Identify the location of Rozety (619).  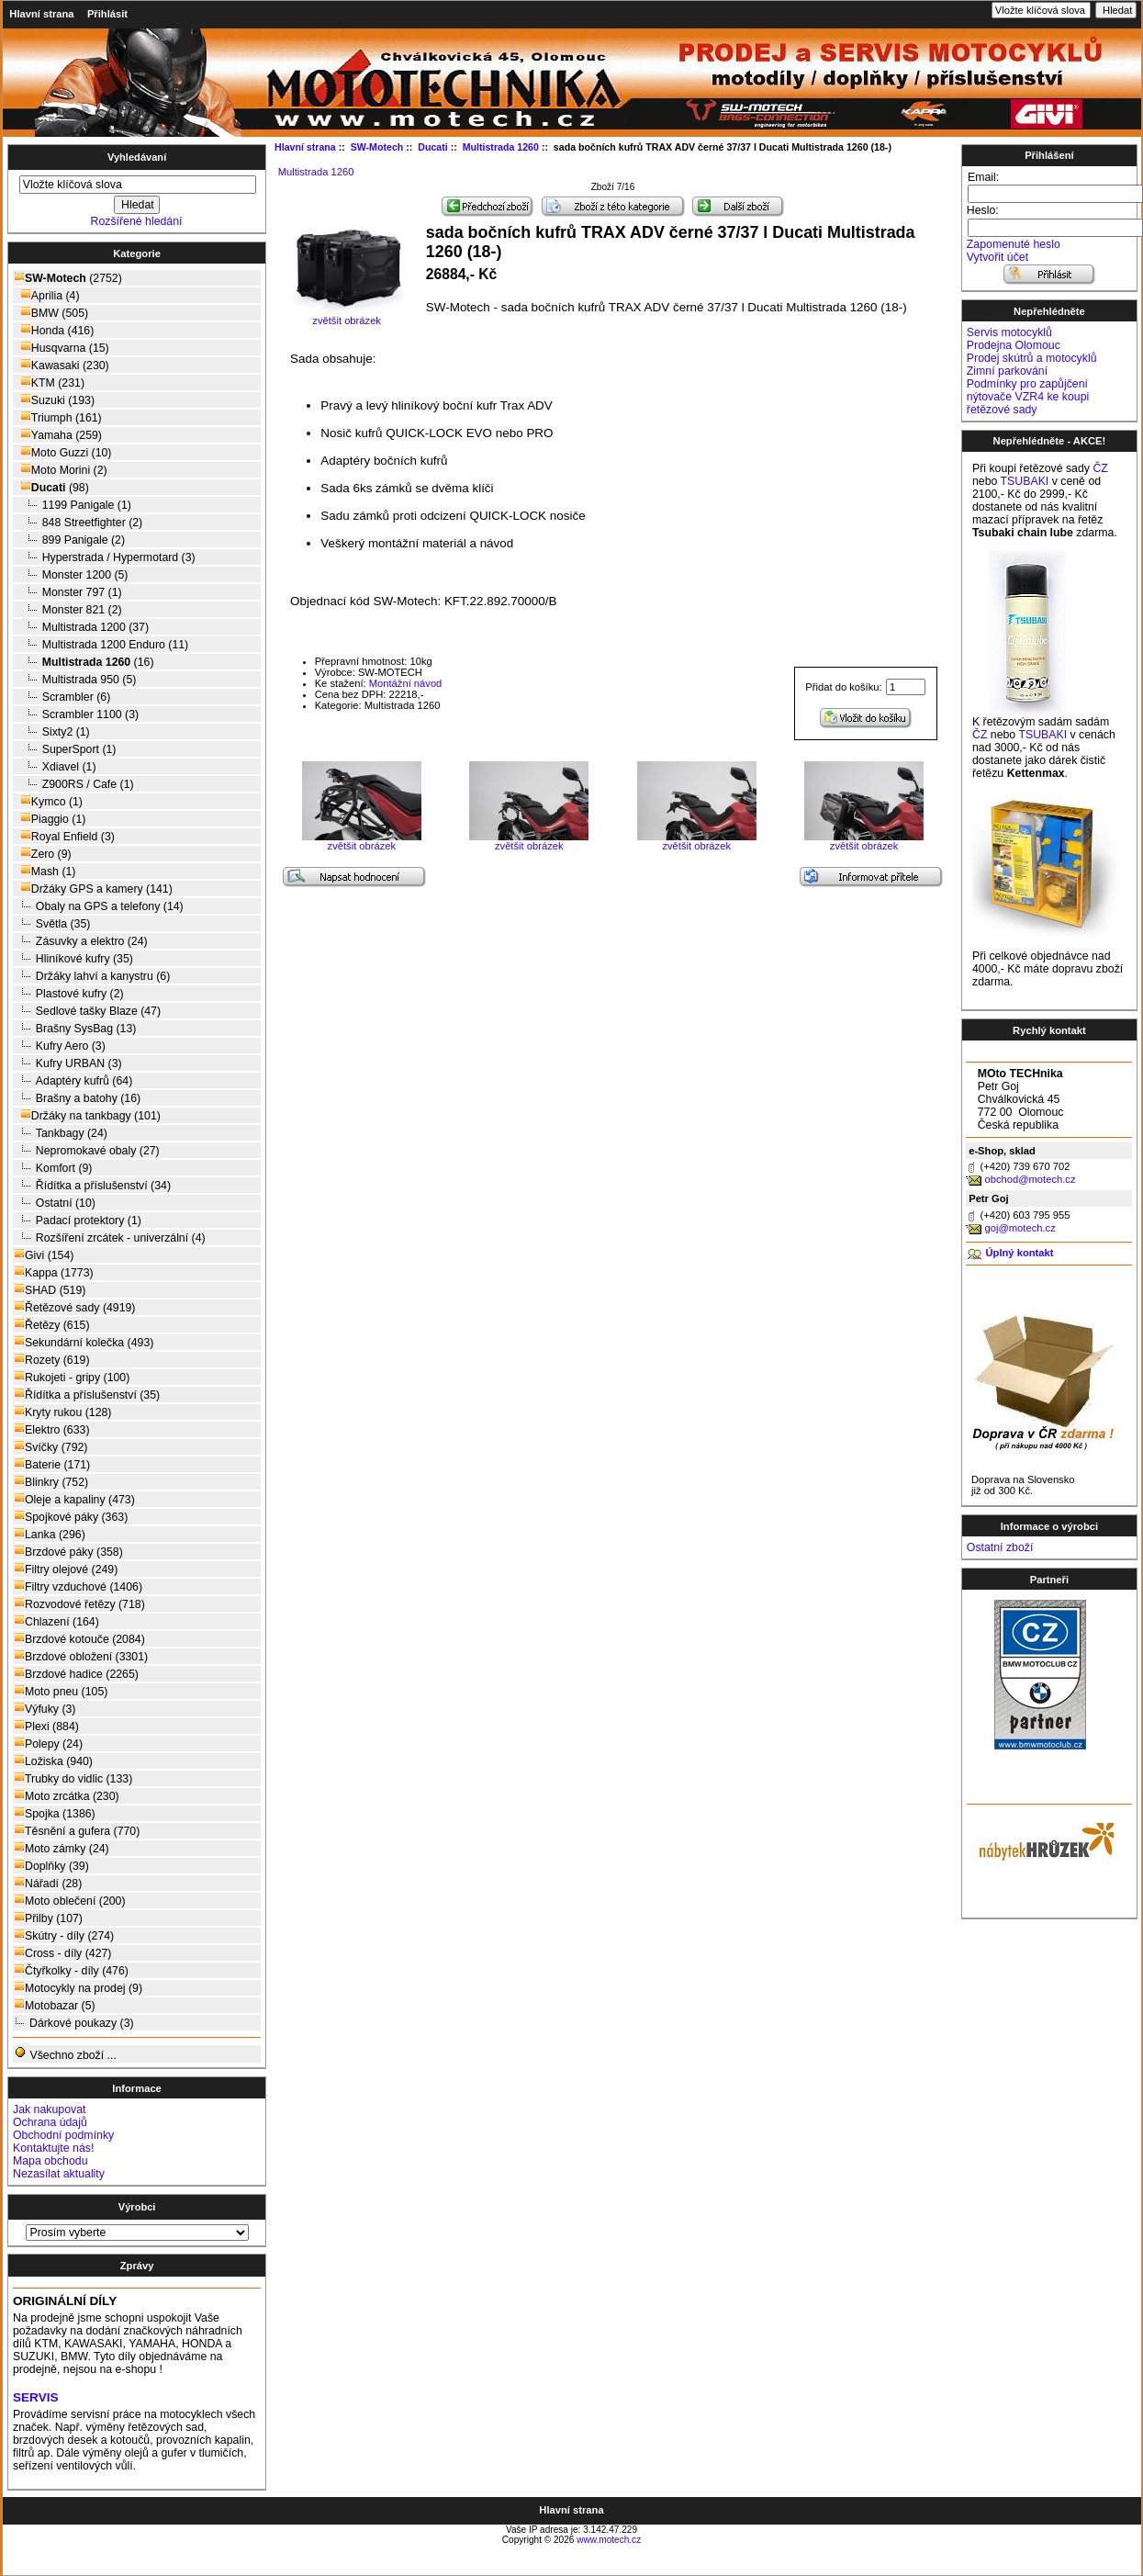
(51, 1360).